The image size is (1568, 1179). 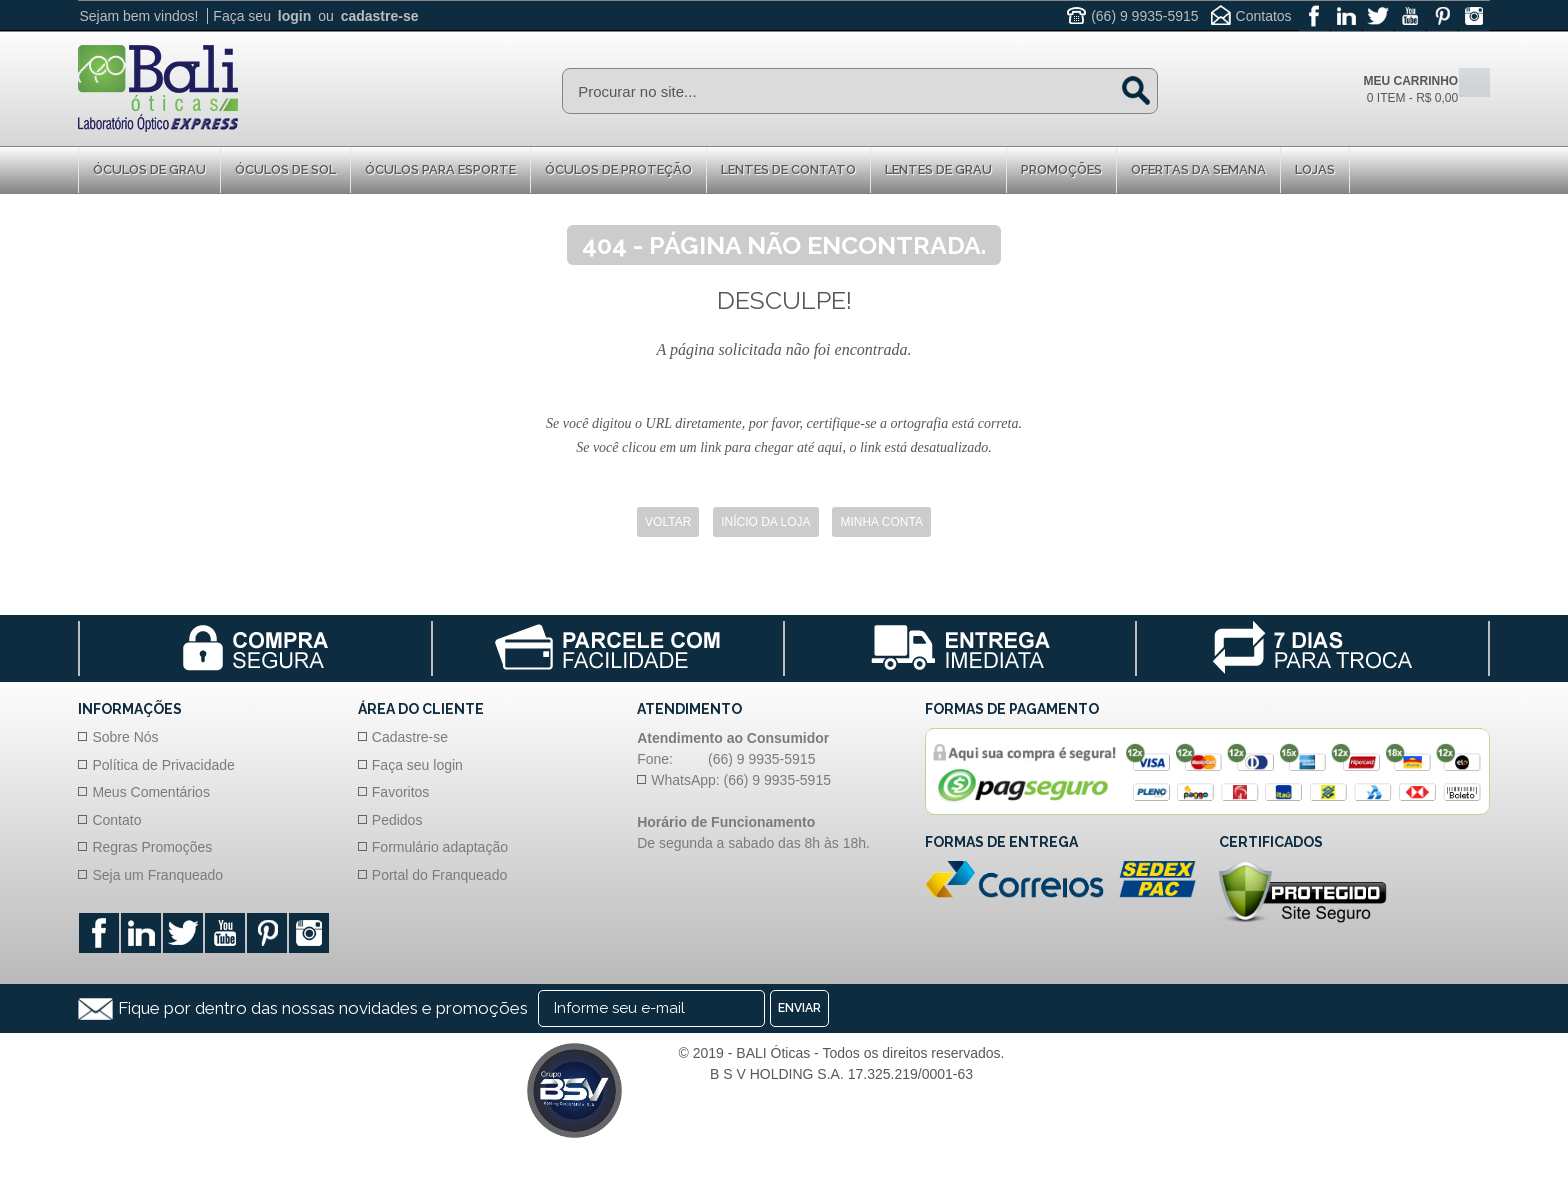 What do you see at coordinates (938, 169) in the screenshot?
I see `Lentes de Grau` at bounding box center [938, 169].